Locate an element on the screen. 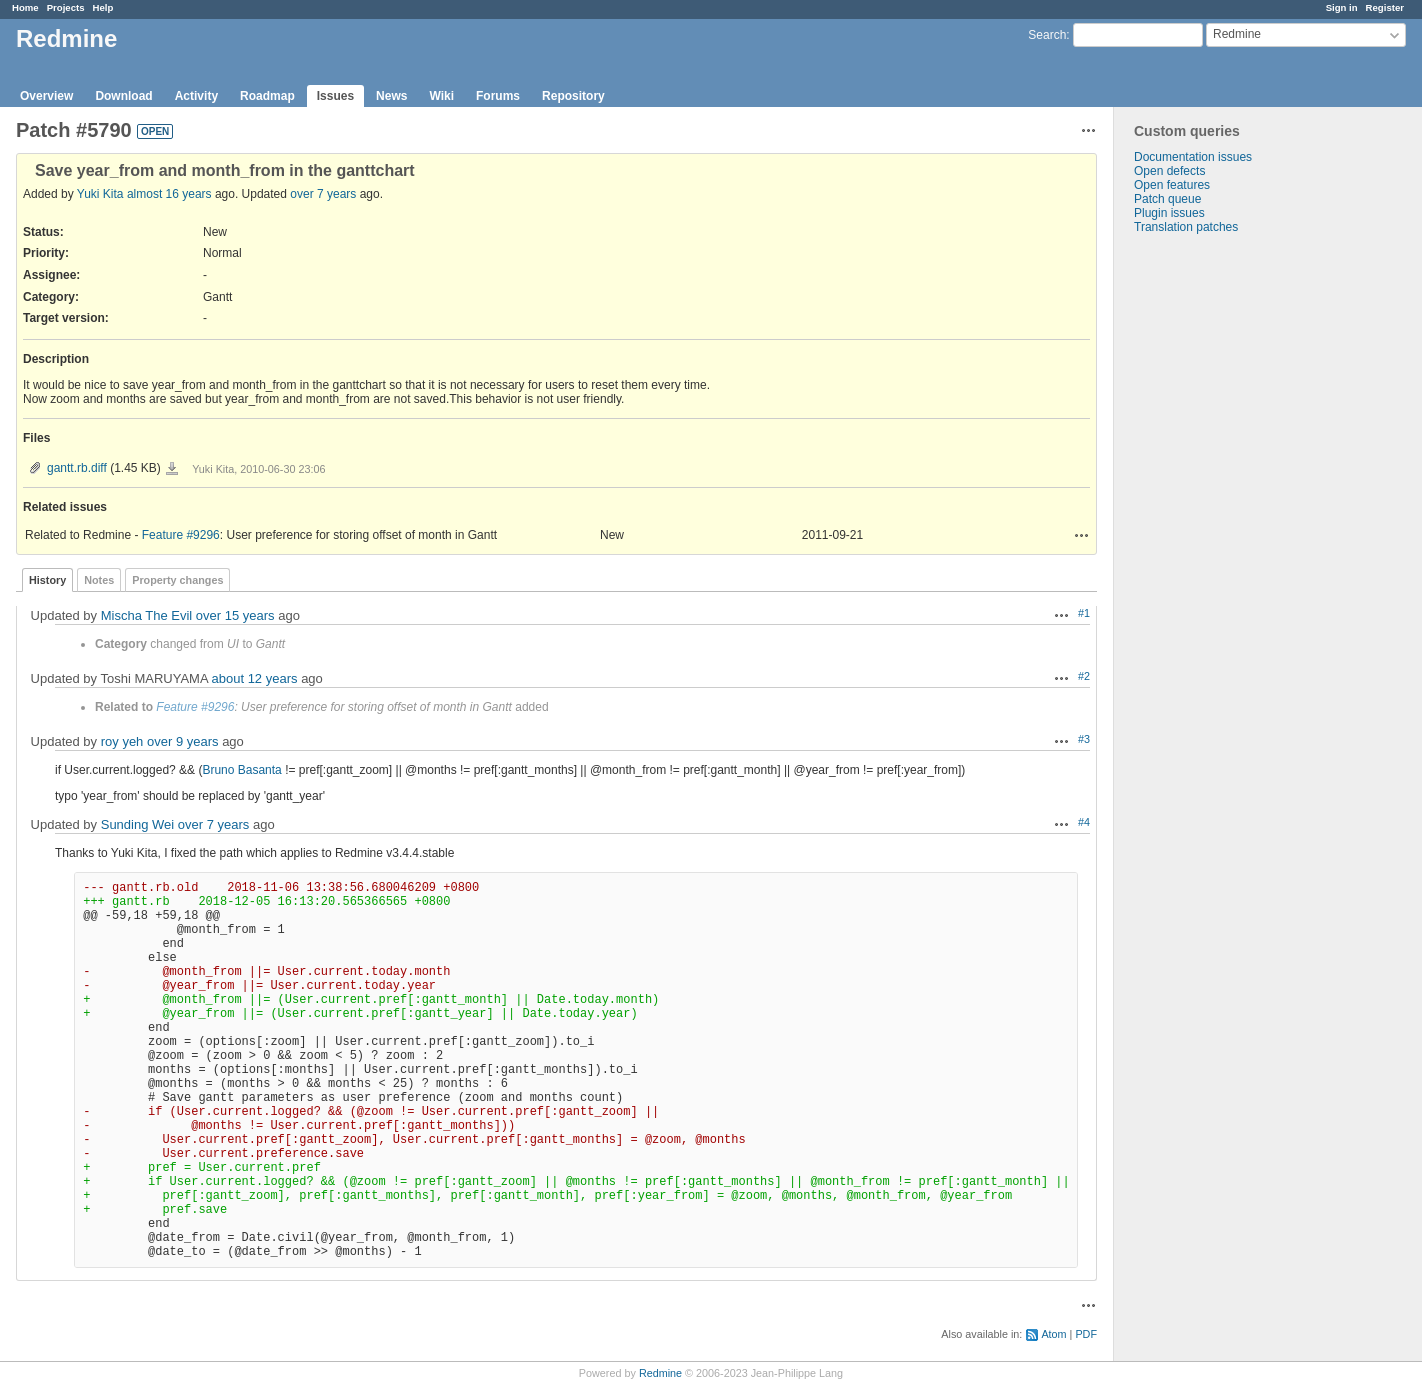 This screenshot has height=1384, width=1422. Sign in is located at coordinates (1342, 7).